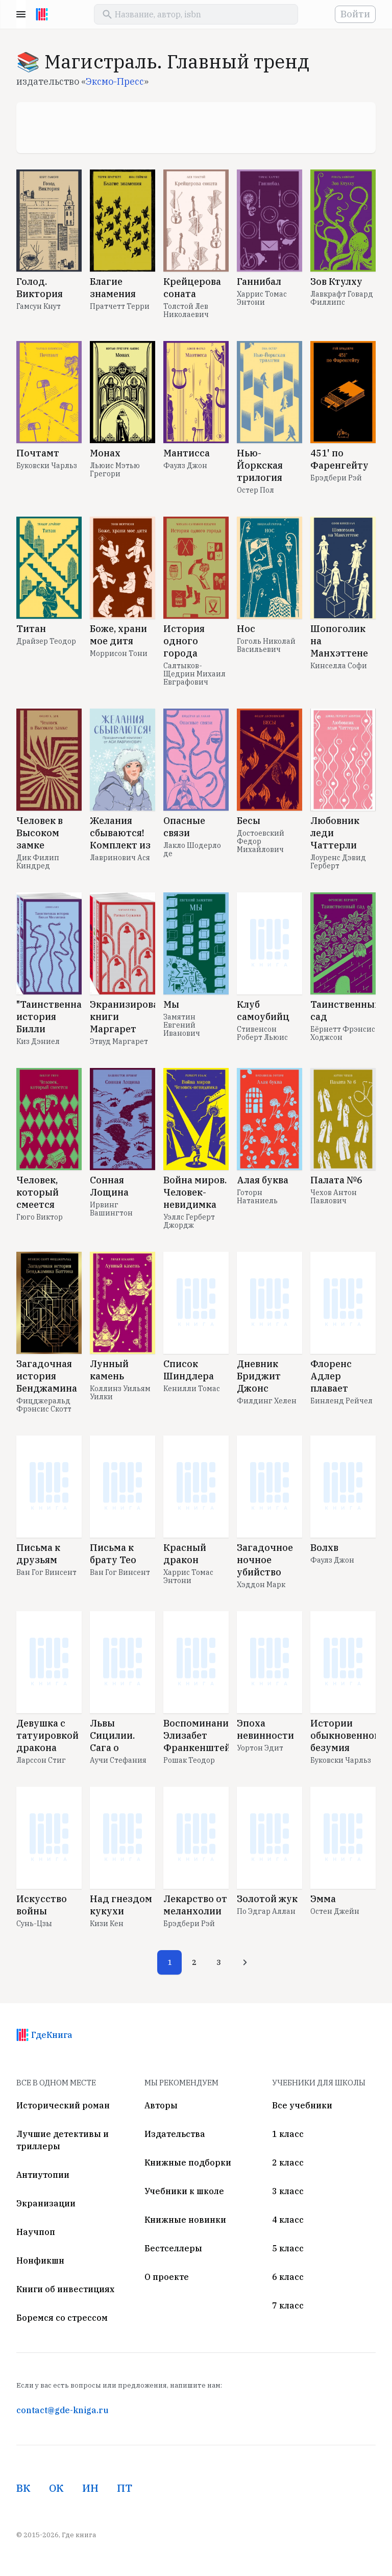  What do you see at coordinates (46, 2203) in the screenshot?
I see `Экранизации` at bounding box center [46, 2203].